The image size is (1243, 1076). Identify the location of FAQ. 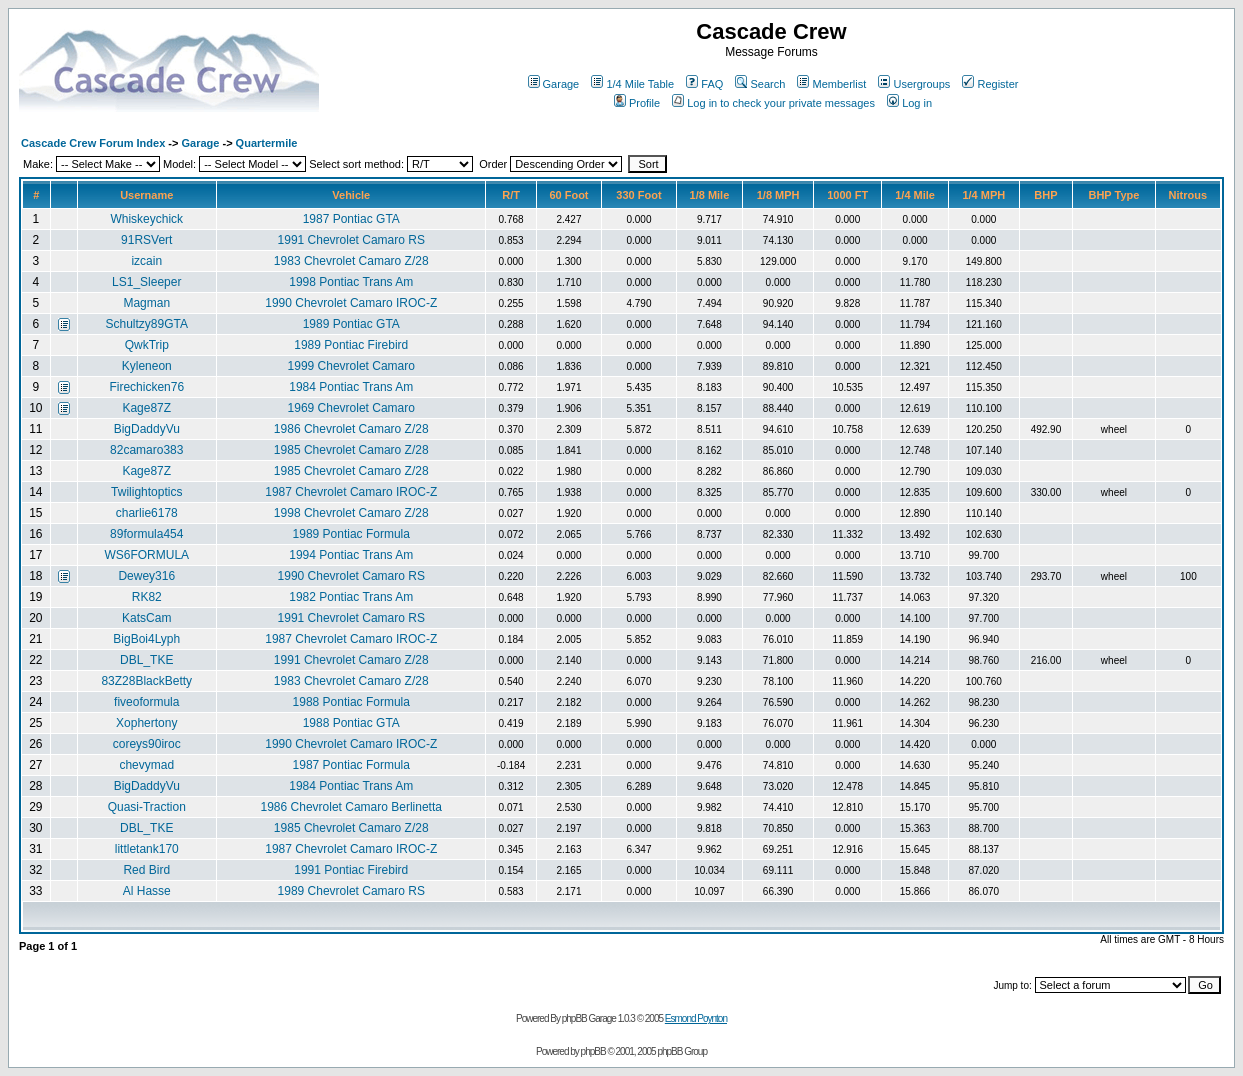
(704, 84).